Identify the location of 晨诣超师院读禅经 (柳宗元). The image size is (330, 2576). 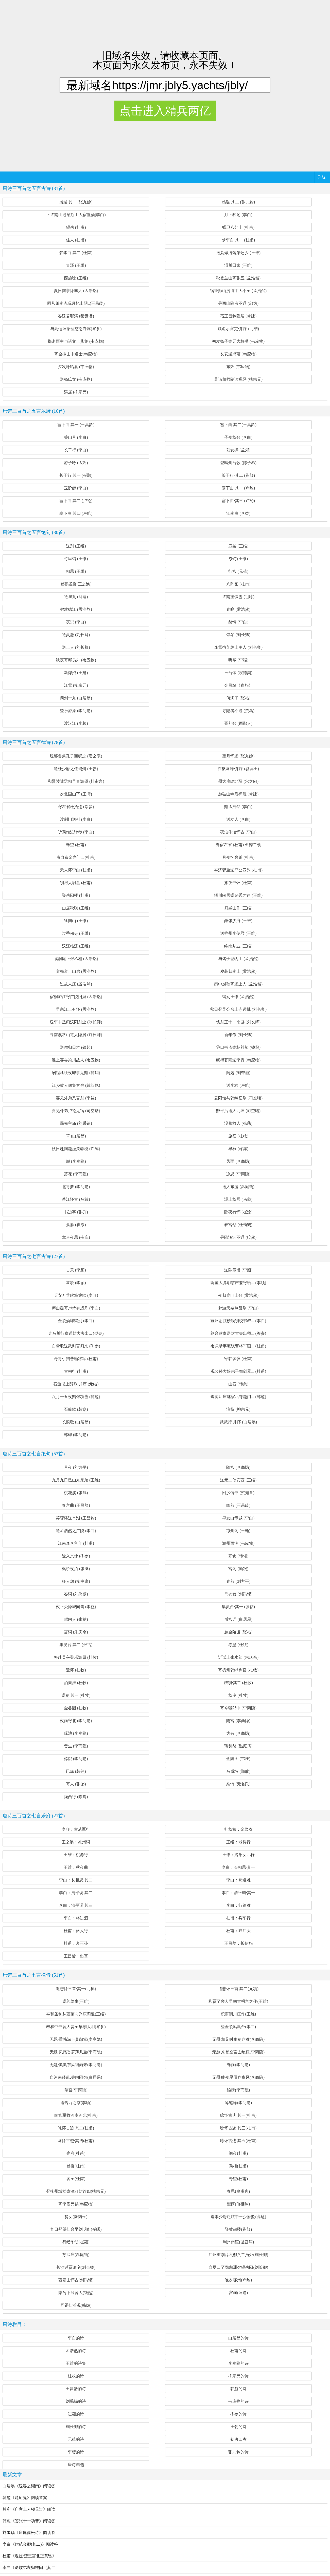
(238, 379).